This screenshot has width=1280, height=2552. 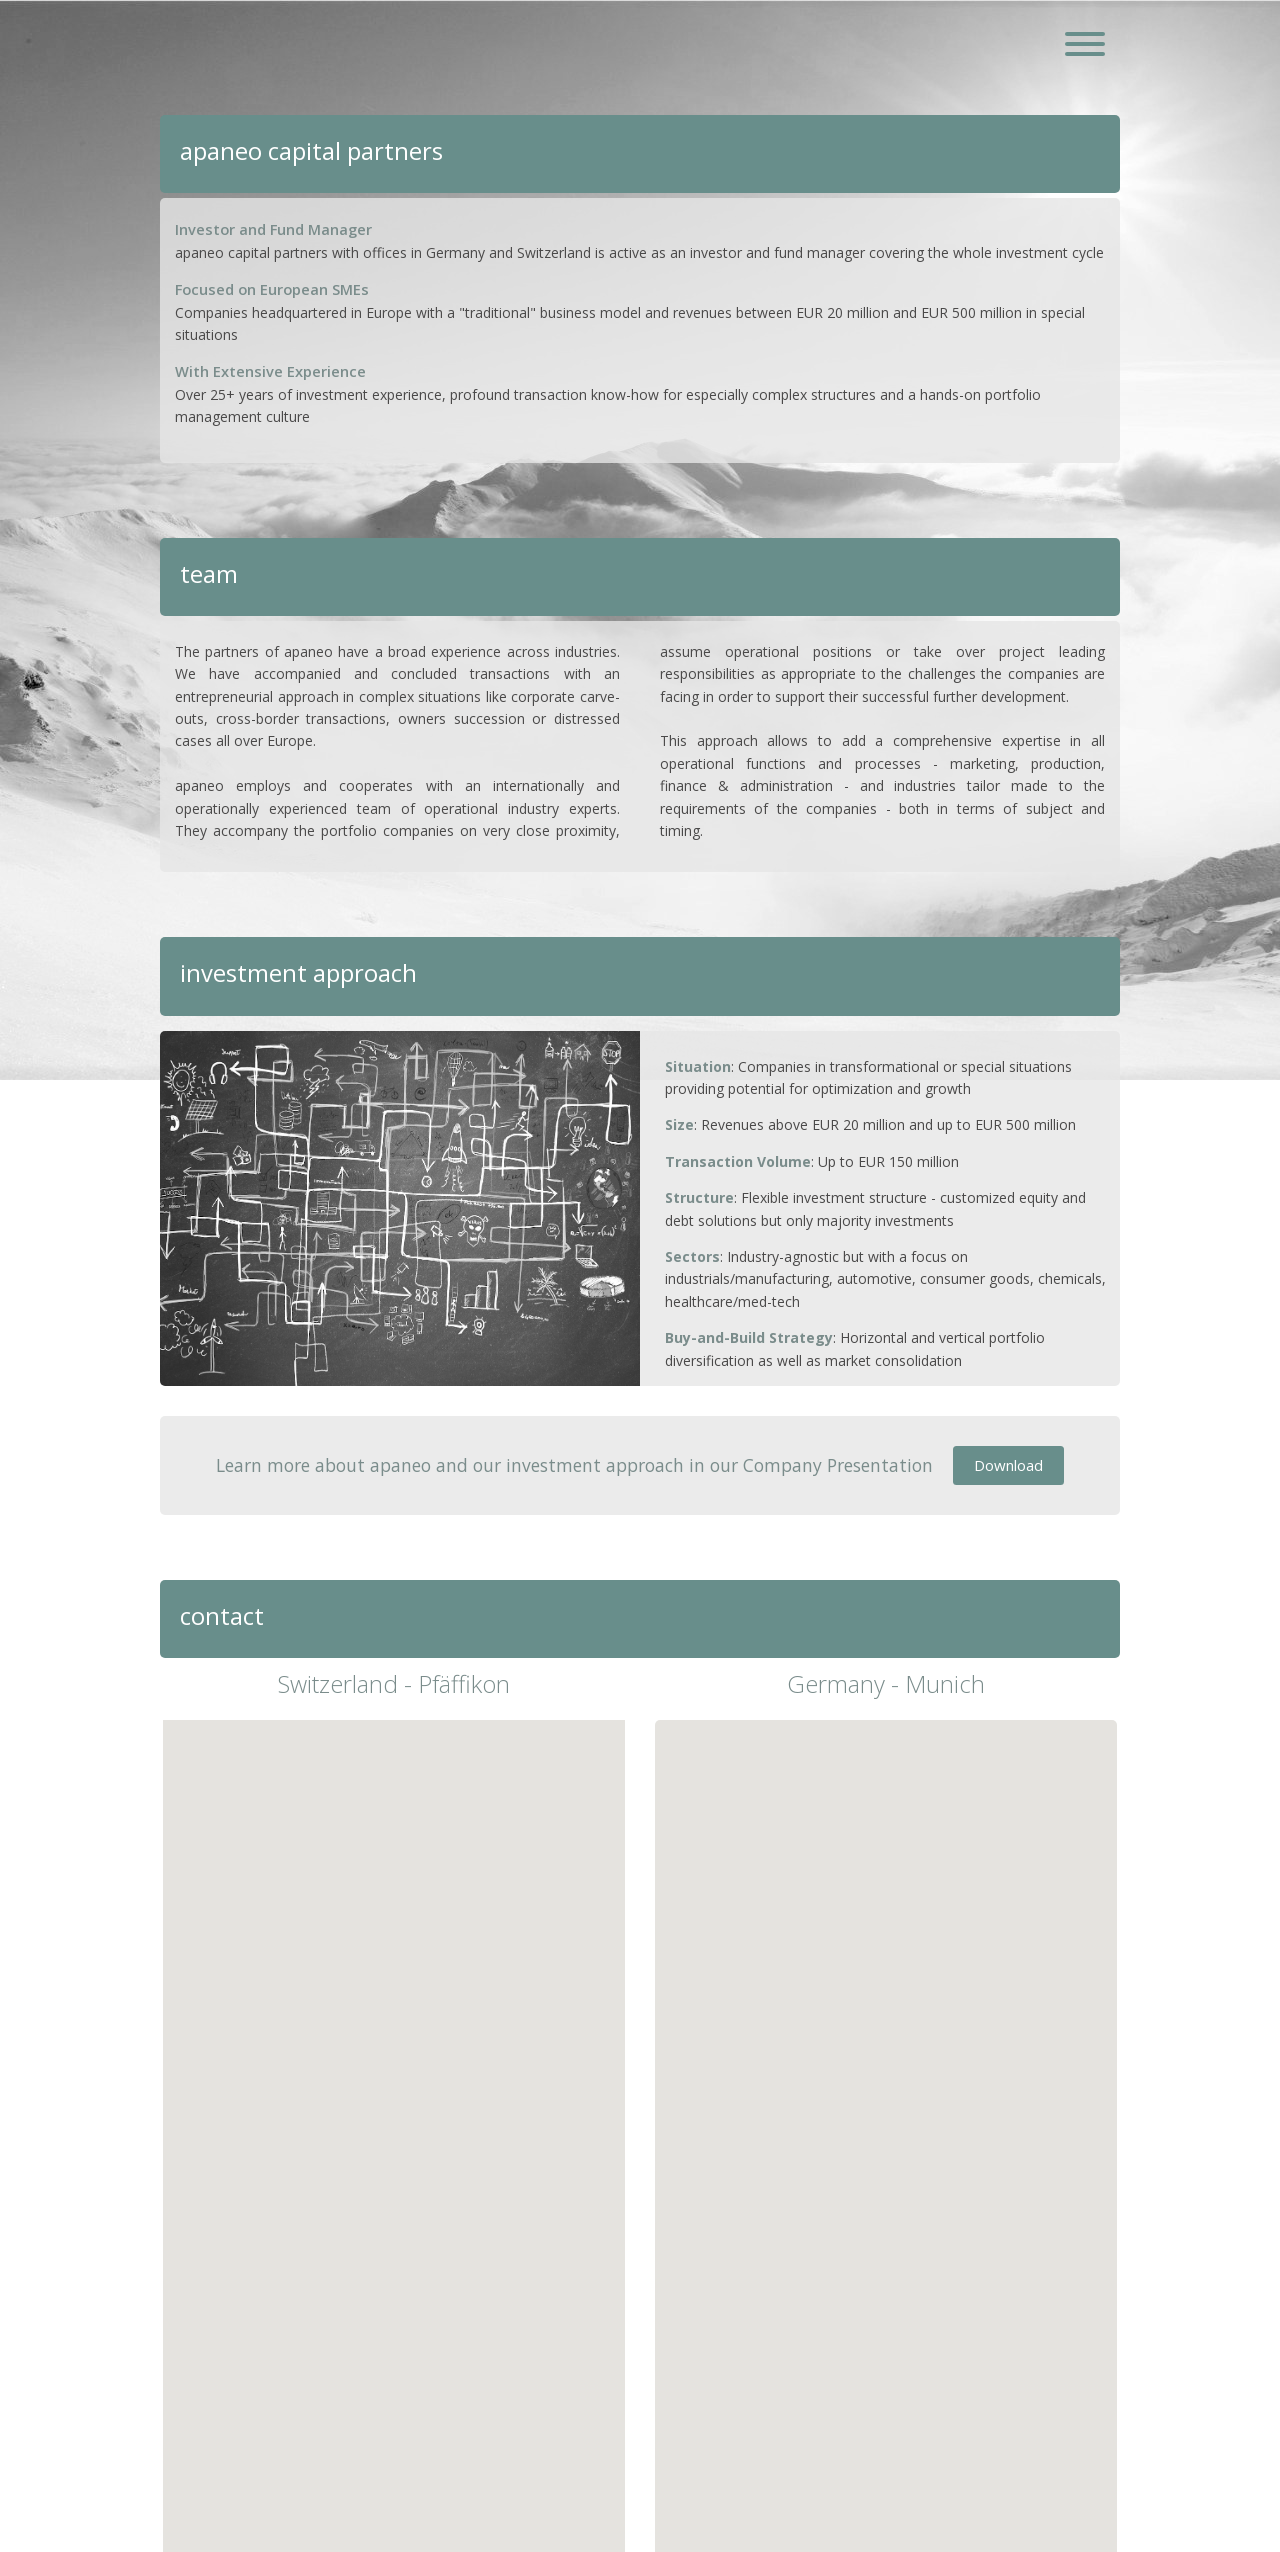 I want to click on [Toggle navigation], so click(x=1085, y=45).